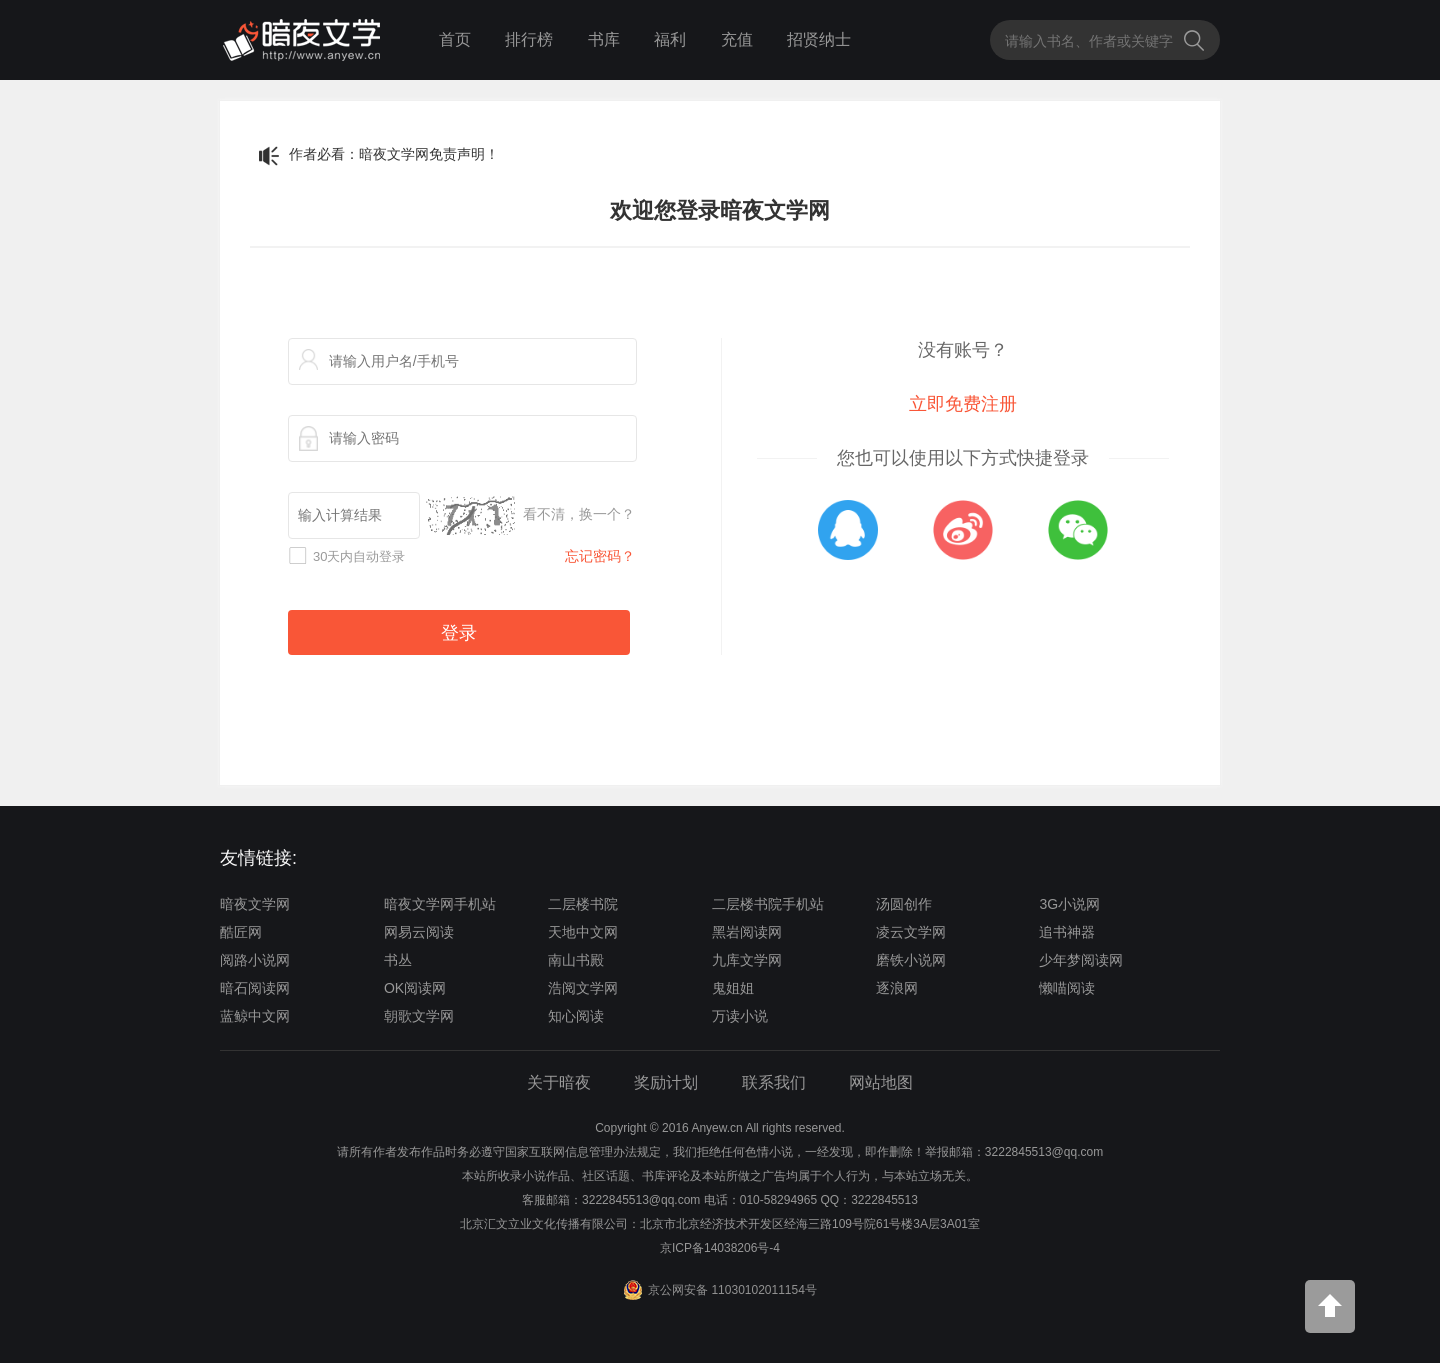 The height and width of the screenshot is (1363, 1440). What do you see at coordinates (576, 960) in the screenshot?
I see `南山书殿` at bounding box center [576, 960].